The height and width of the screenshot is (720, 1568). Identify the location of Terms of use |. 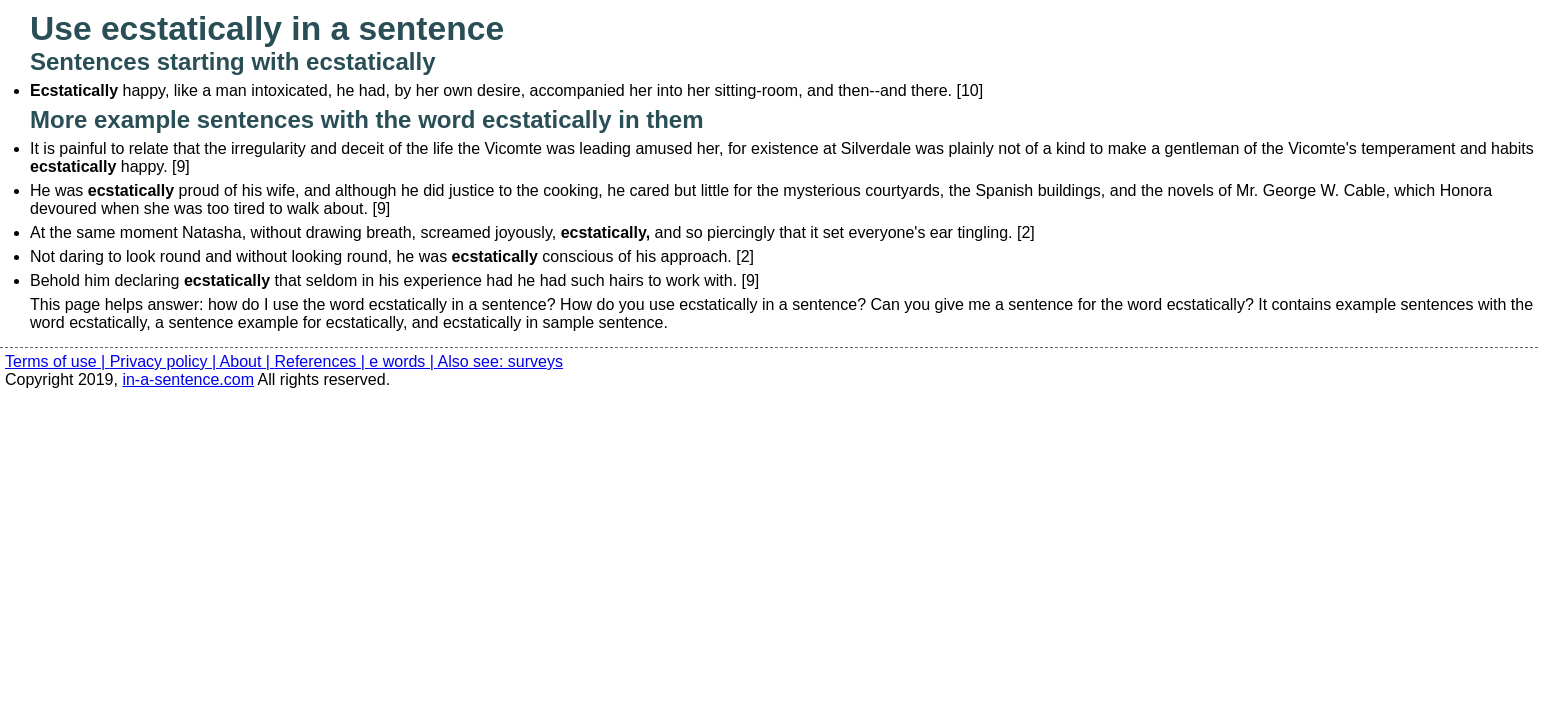
(57, 361).